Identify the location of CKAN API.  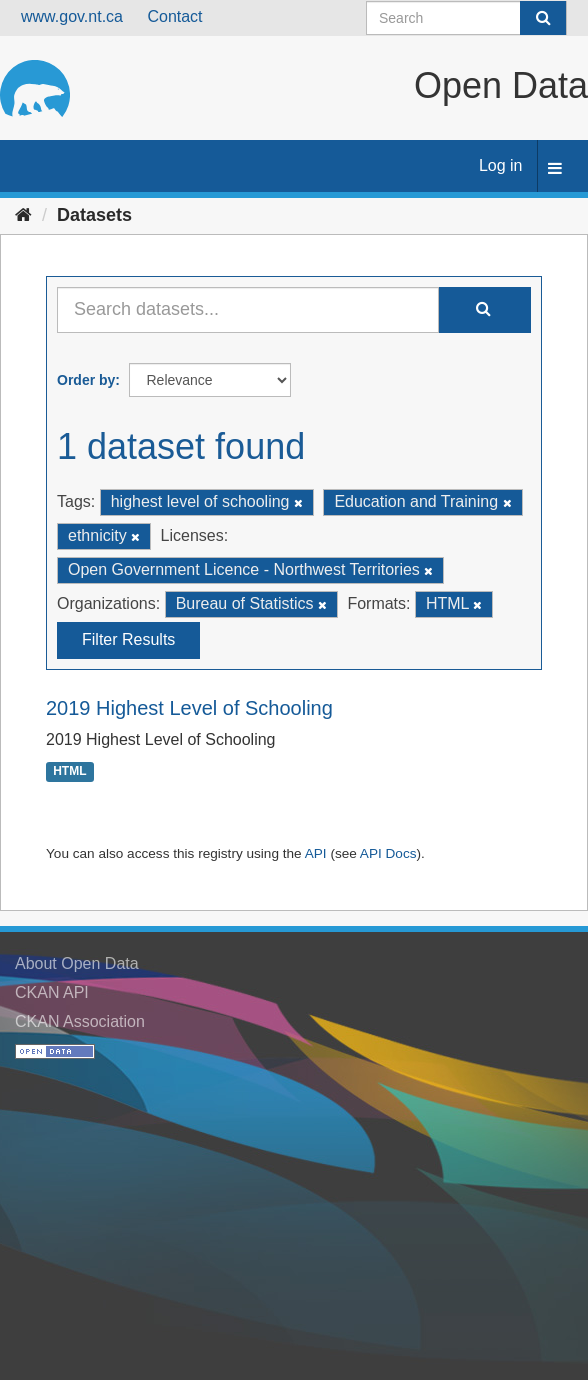
(52, 992).